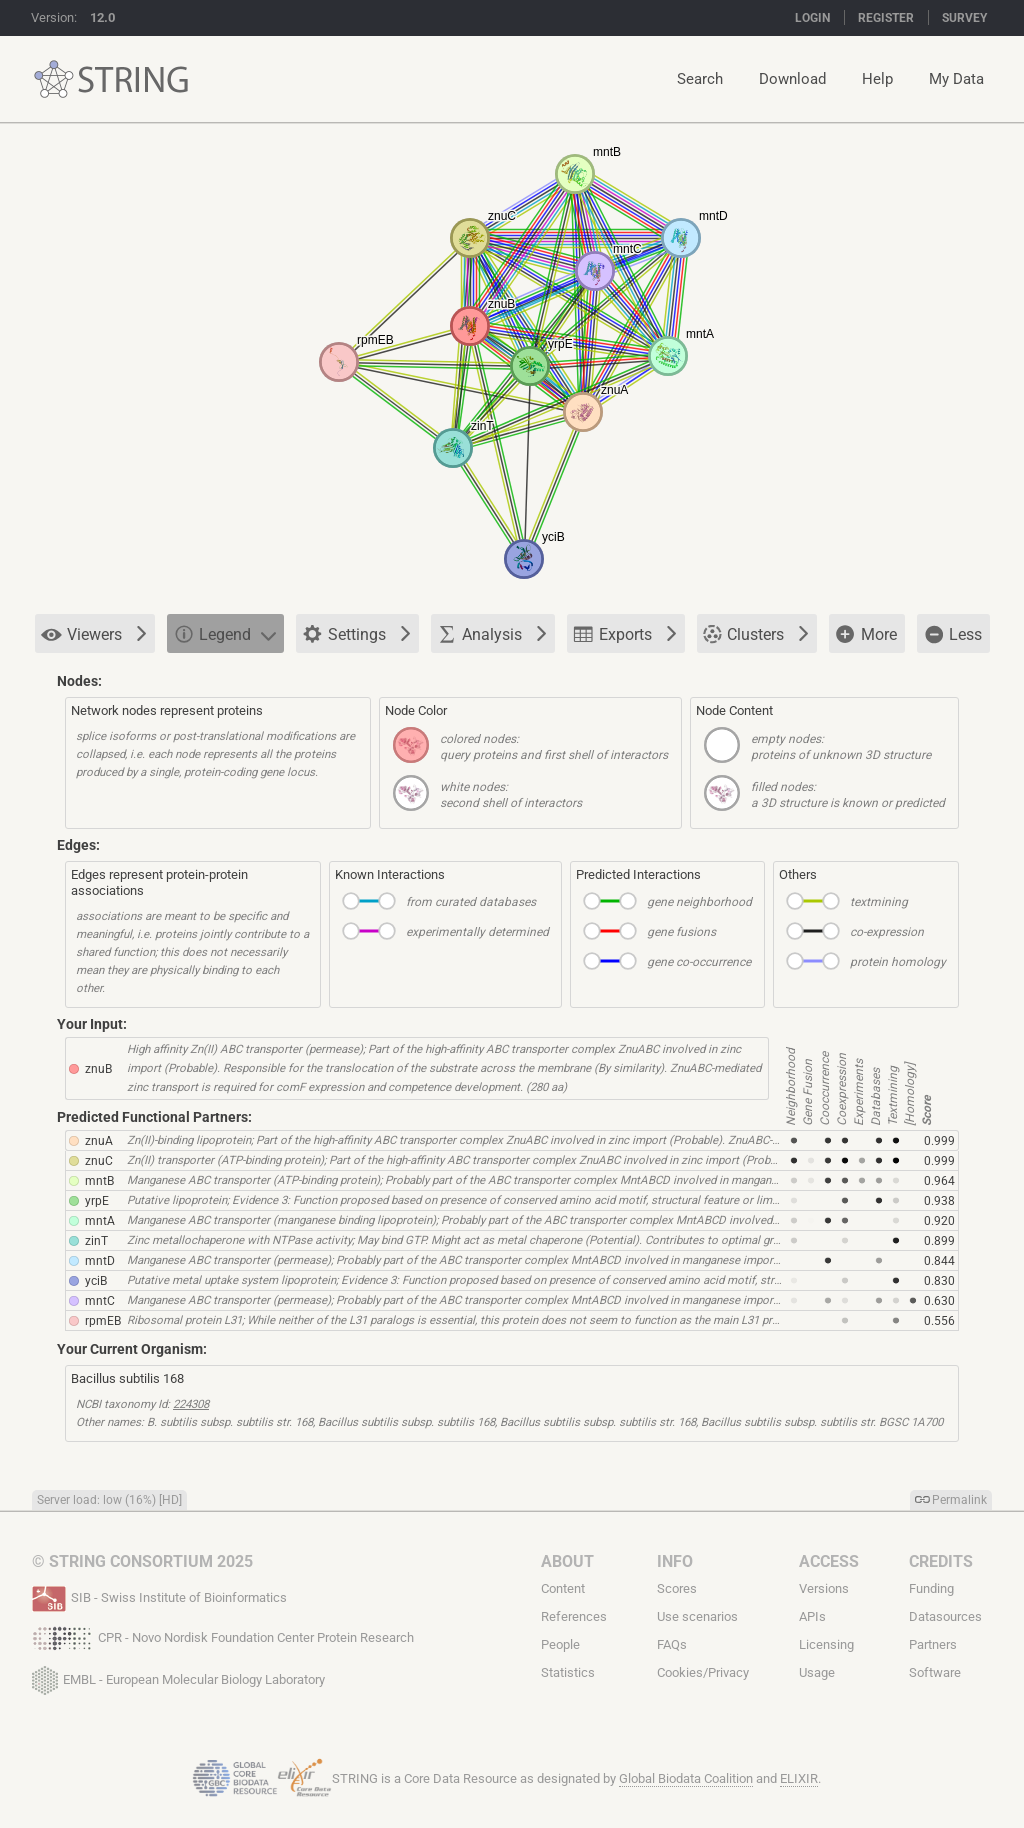  Describe the element at coordinates (952, 634) in the screenshot. I see `Less` at that location.